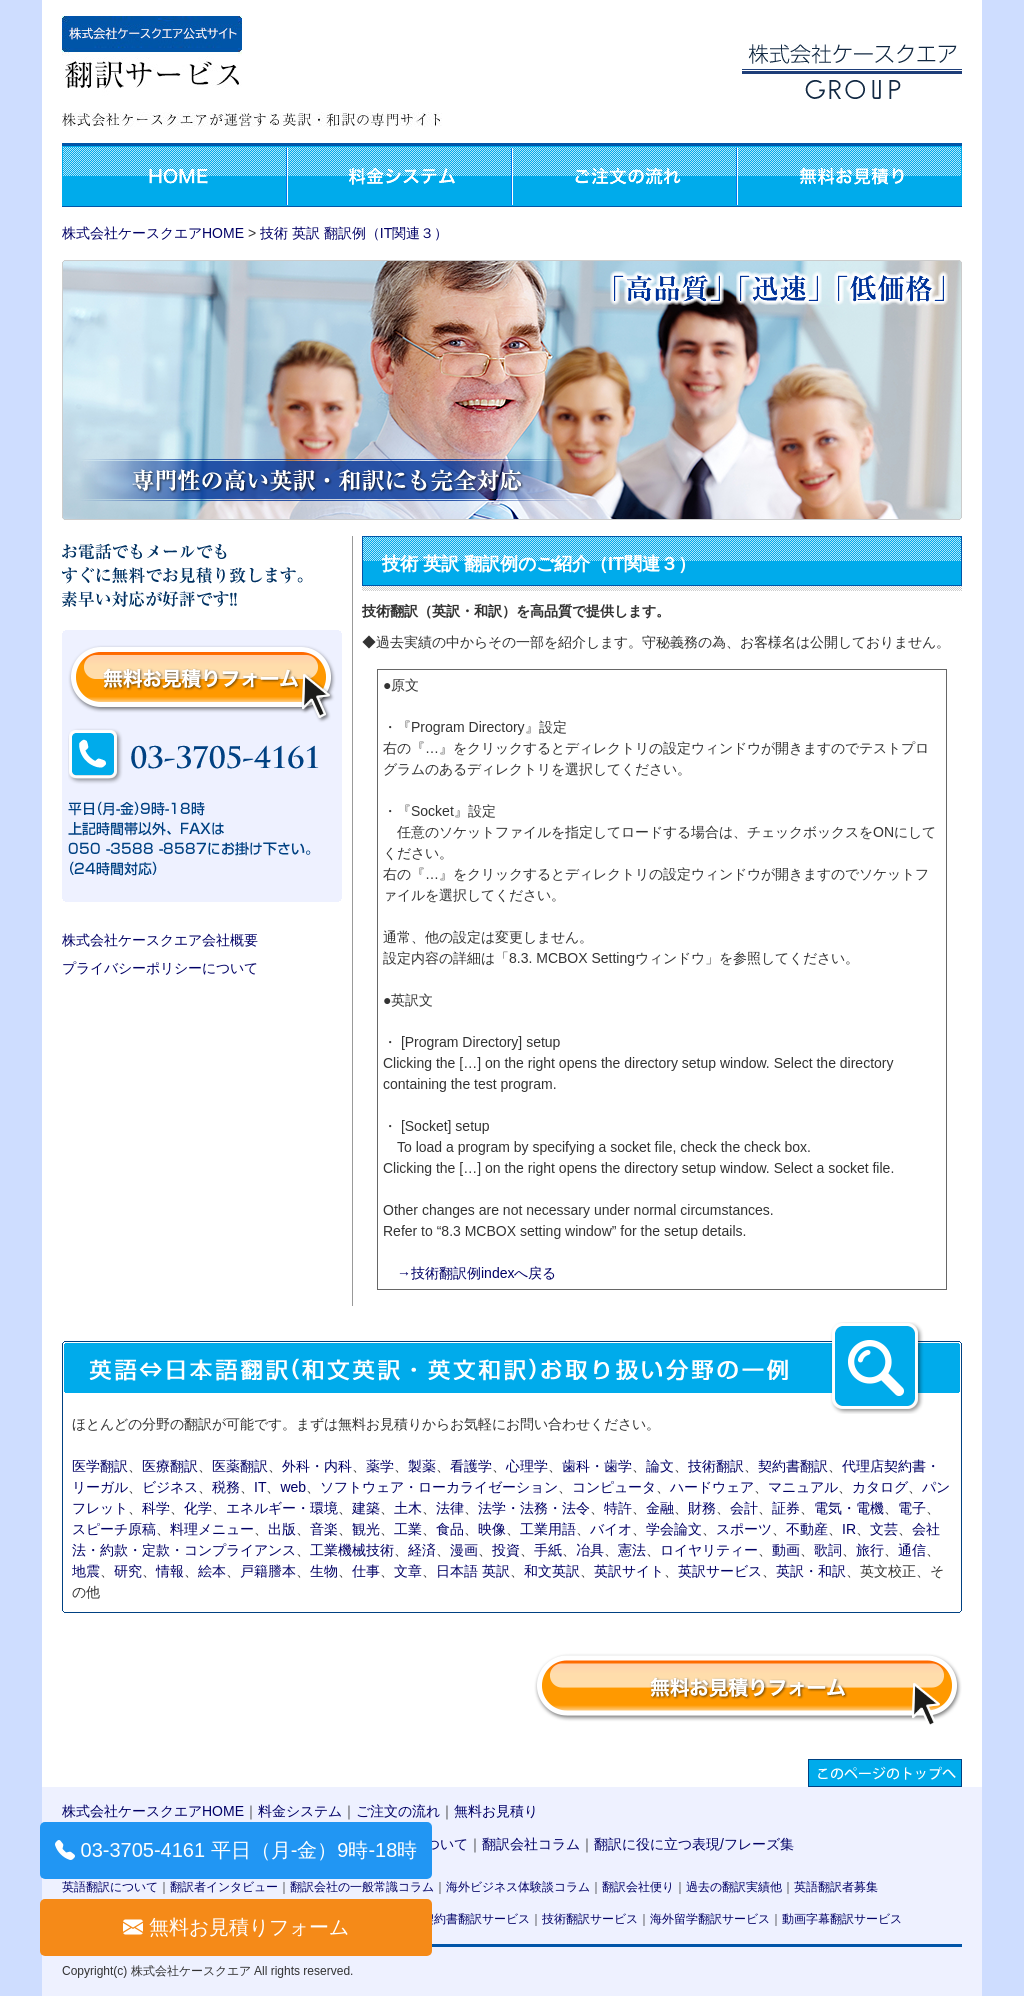 Image resolution: width=1024 pixels, height=1996 pixels. What do you see at coordinates (786, 1550) in the screenshot?
I see `動画` at bounding box center [786, 1550].